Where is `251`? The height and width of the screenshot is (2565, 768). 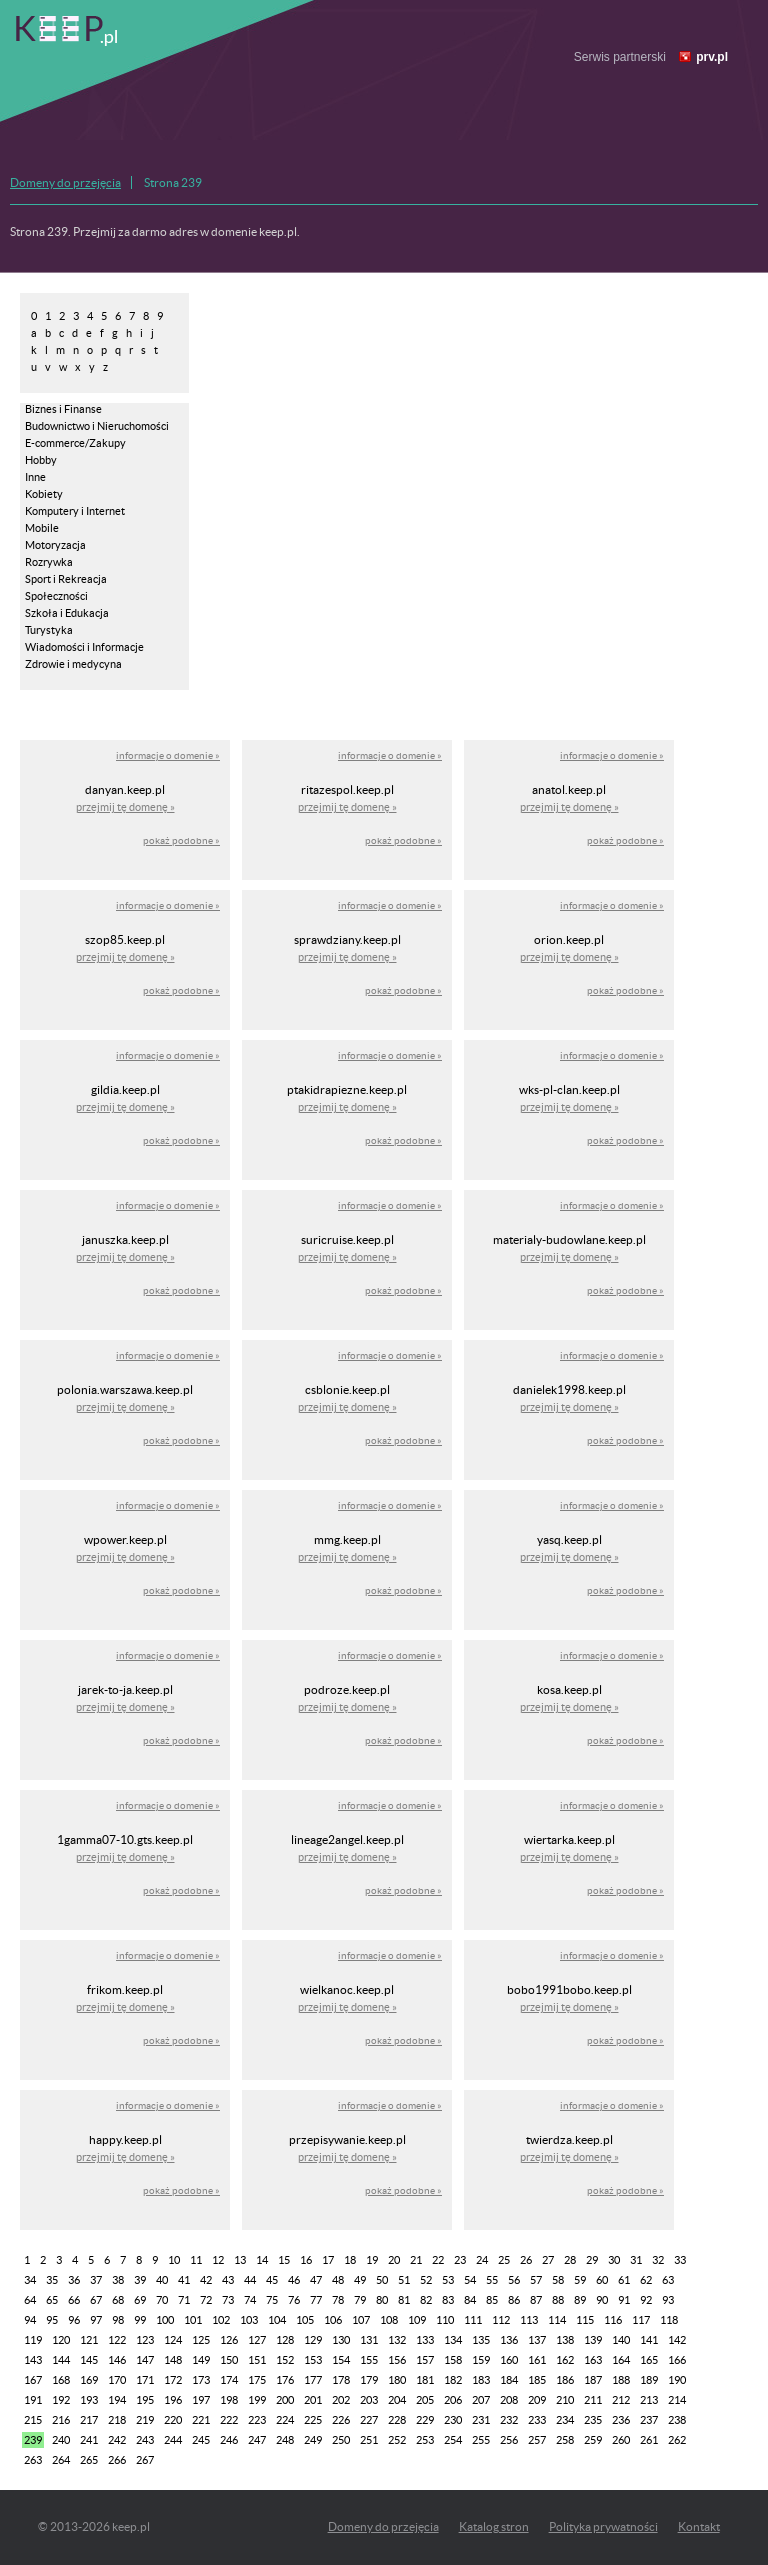
251 is located at coordinates (369, 2440).